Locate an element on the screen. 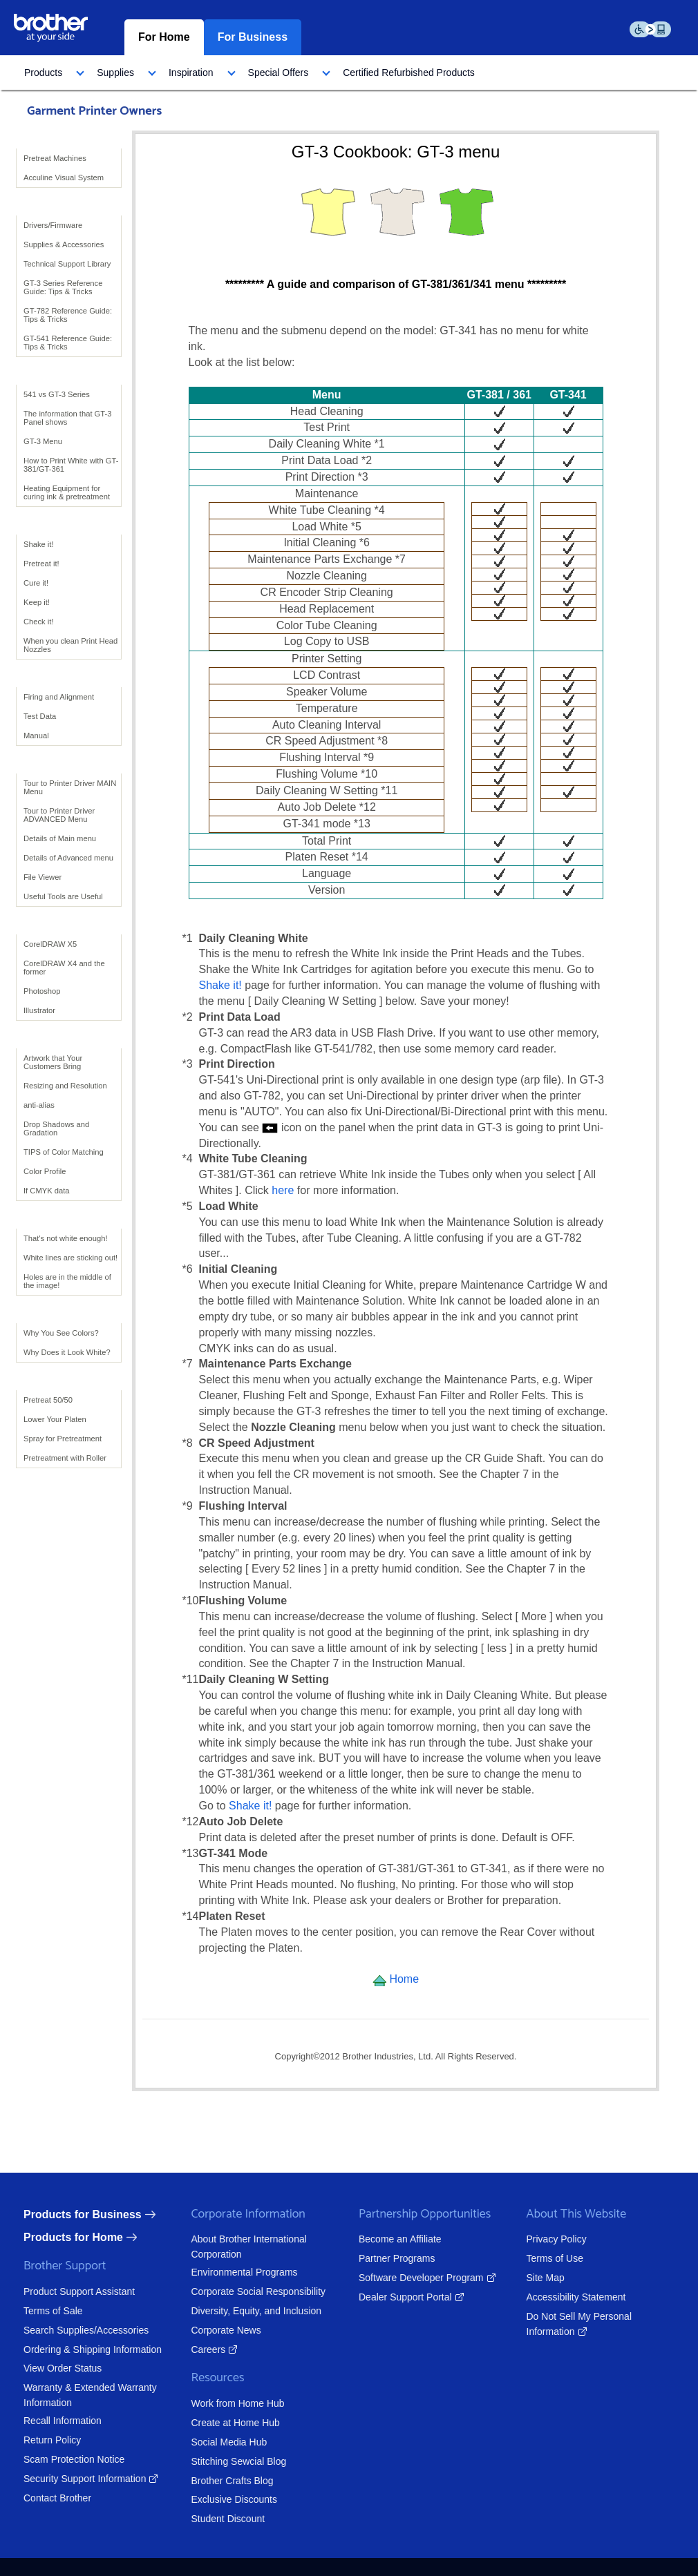  Acculine Visual System is located at coordinates (63, 177).